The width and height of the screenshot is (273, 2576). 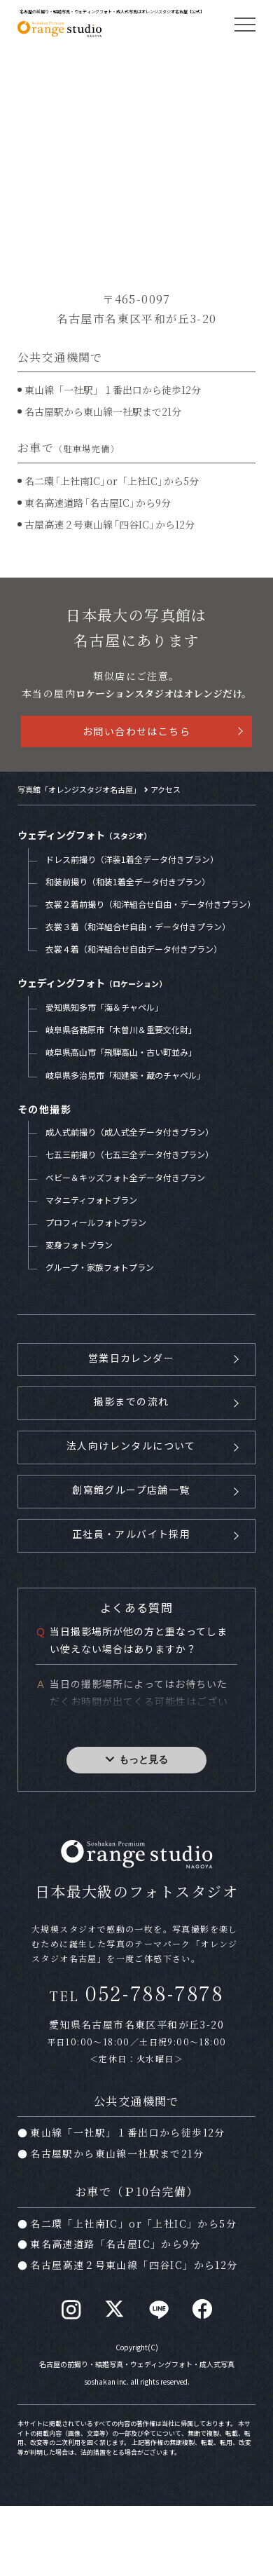 I want to click on 創寫館グループ店舗一覧, so click(x=131, y=1490).